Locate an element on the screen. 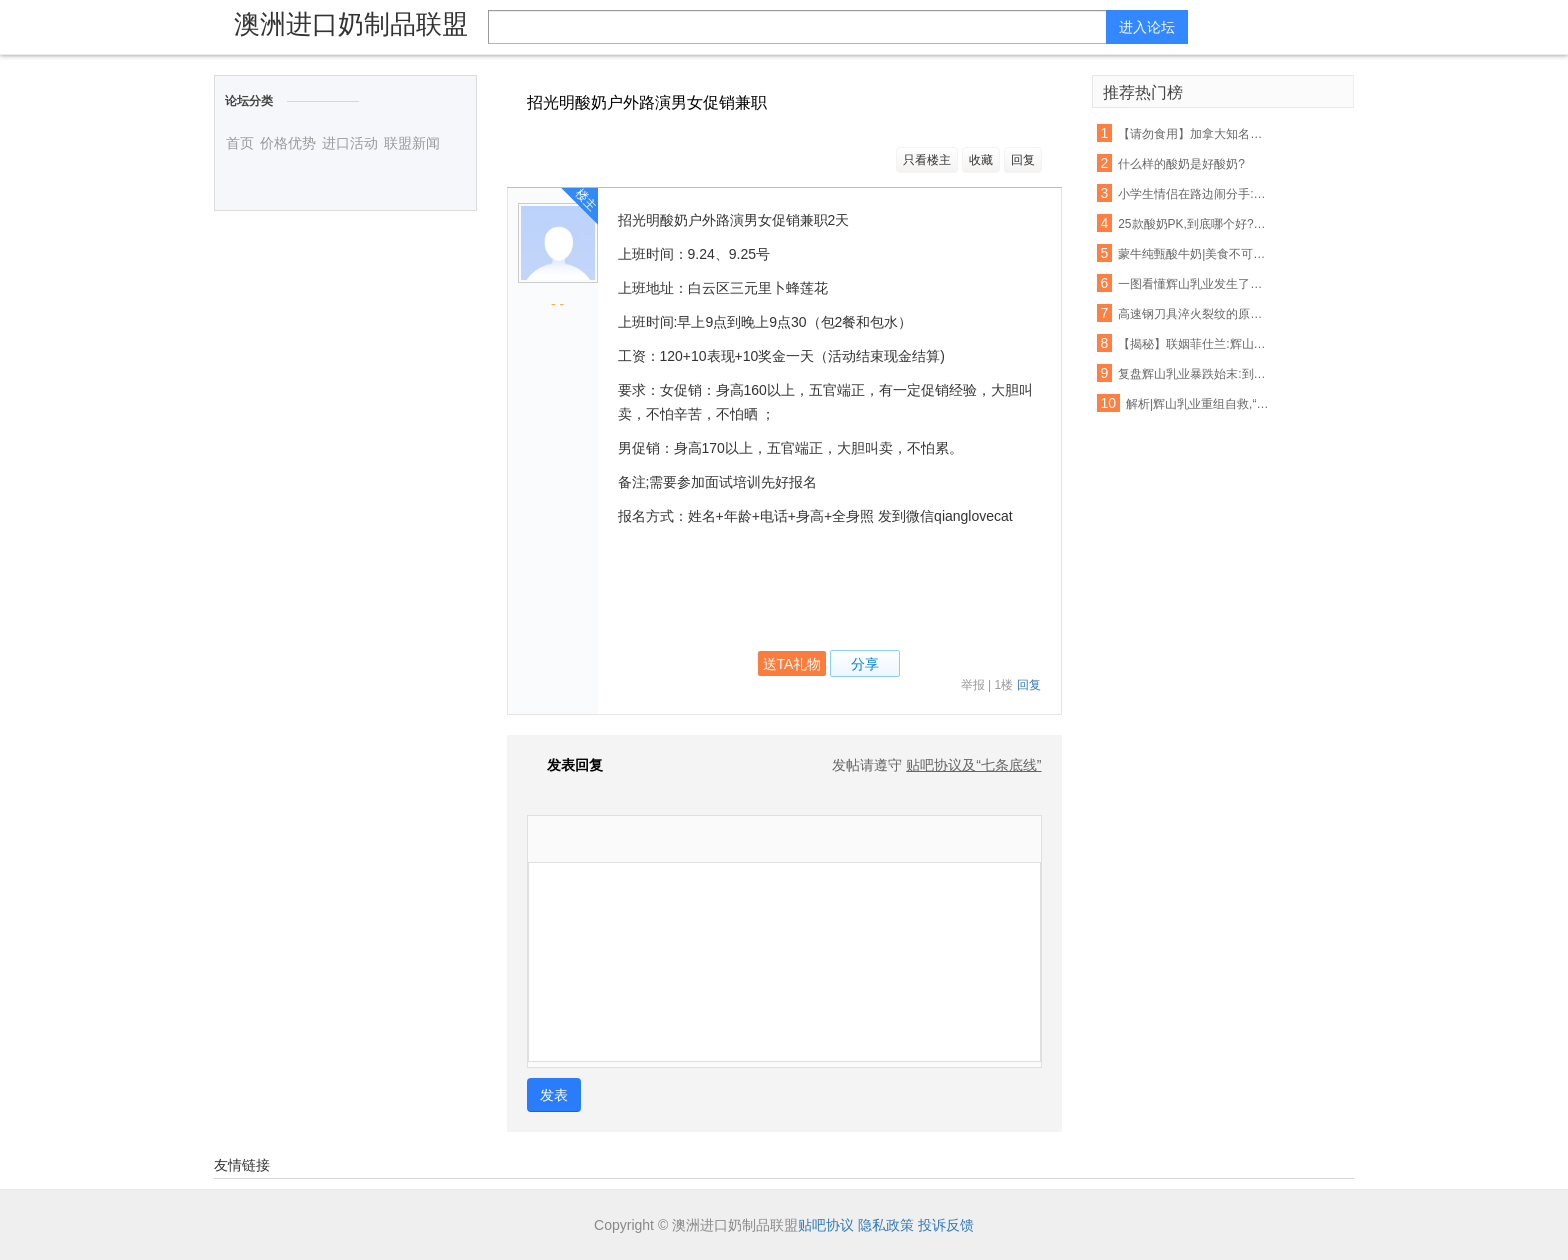 This screenshot has width=1568, height=1260. 联盟新闻 is located at coordinates (412, 143).